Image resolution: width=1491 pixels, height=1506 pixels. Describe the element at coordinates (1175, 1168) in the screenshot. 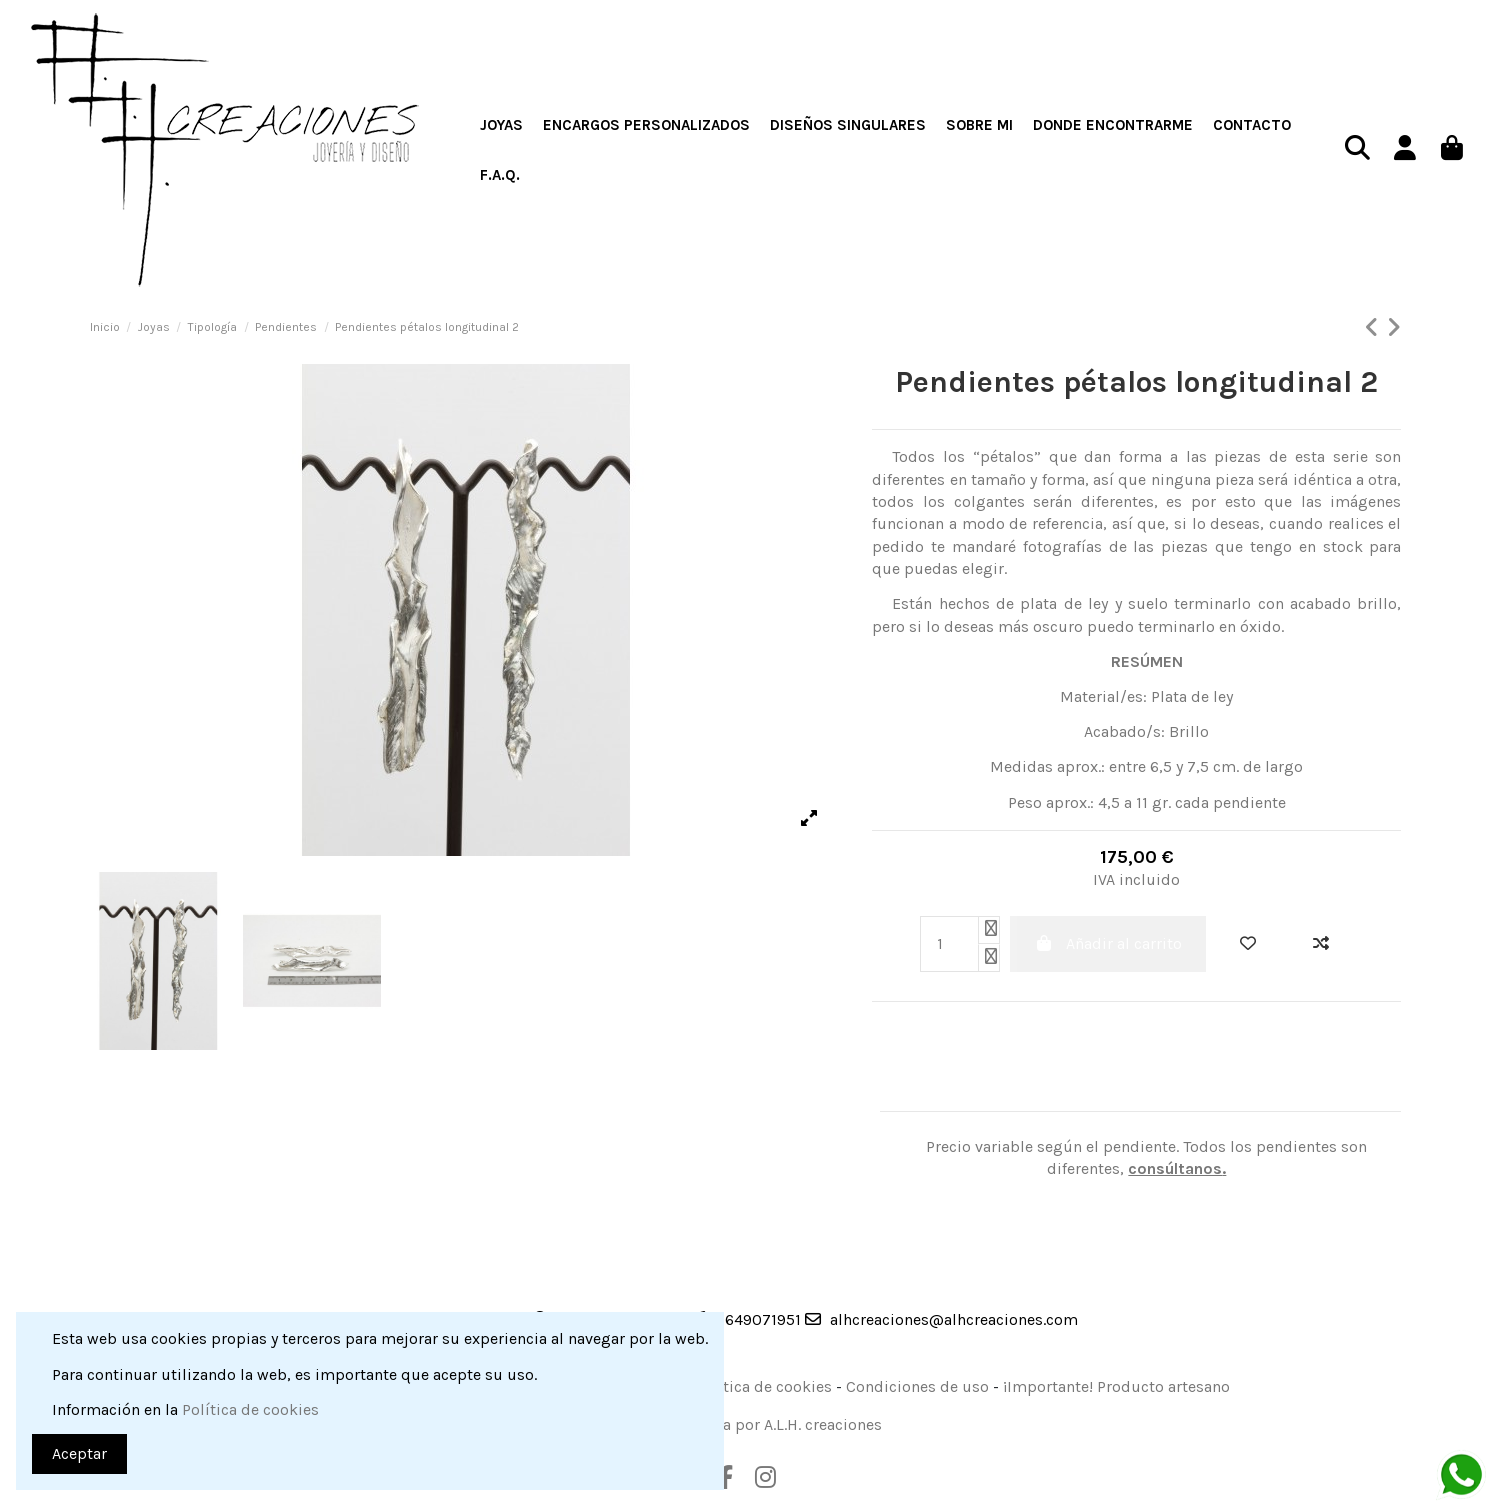

I see `consúltanos` at that location.